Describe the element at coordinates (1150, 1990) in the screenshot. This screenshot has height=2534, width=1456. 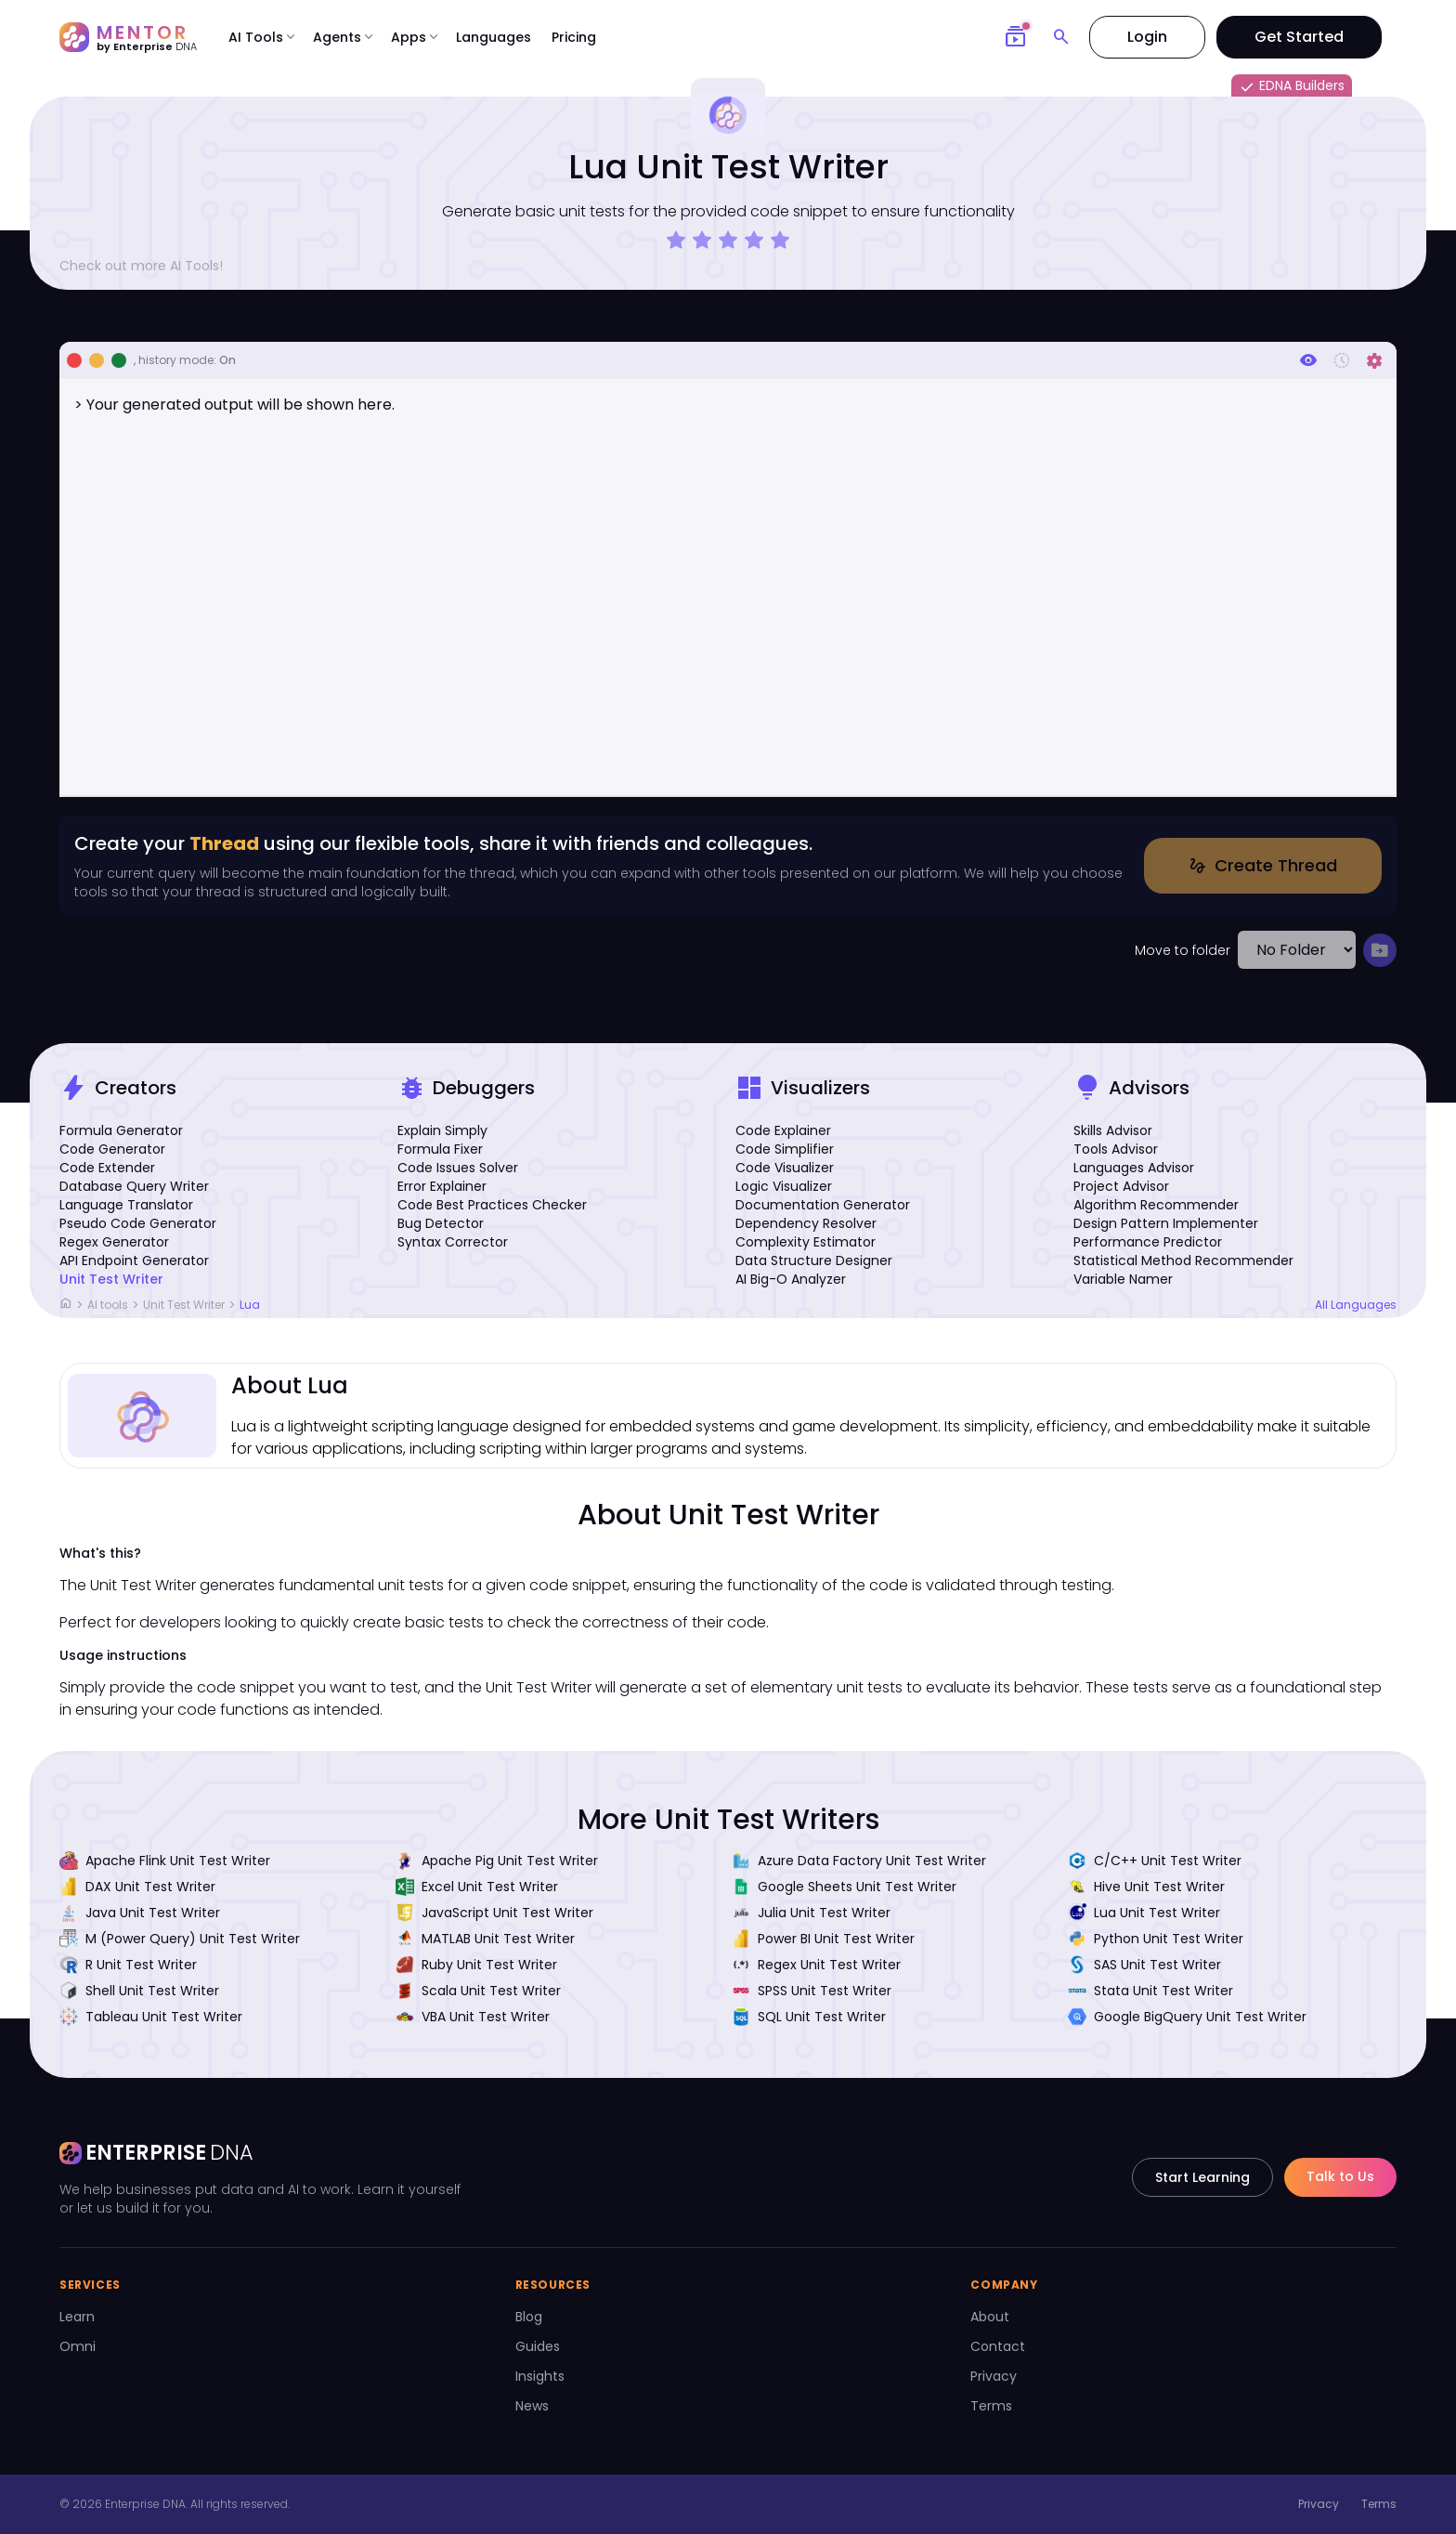
I see `Stata Unit Test Writer` at that location.